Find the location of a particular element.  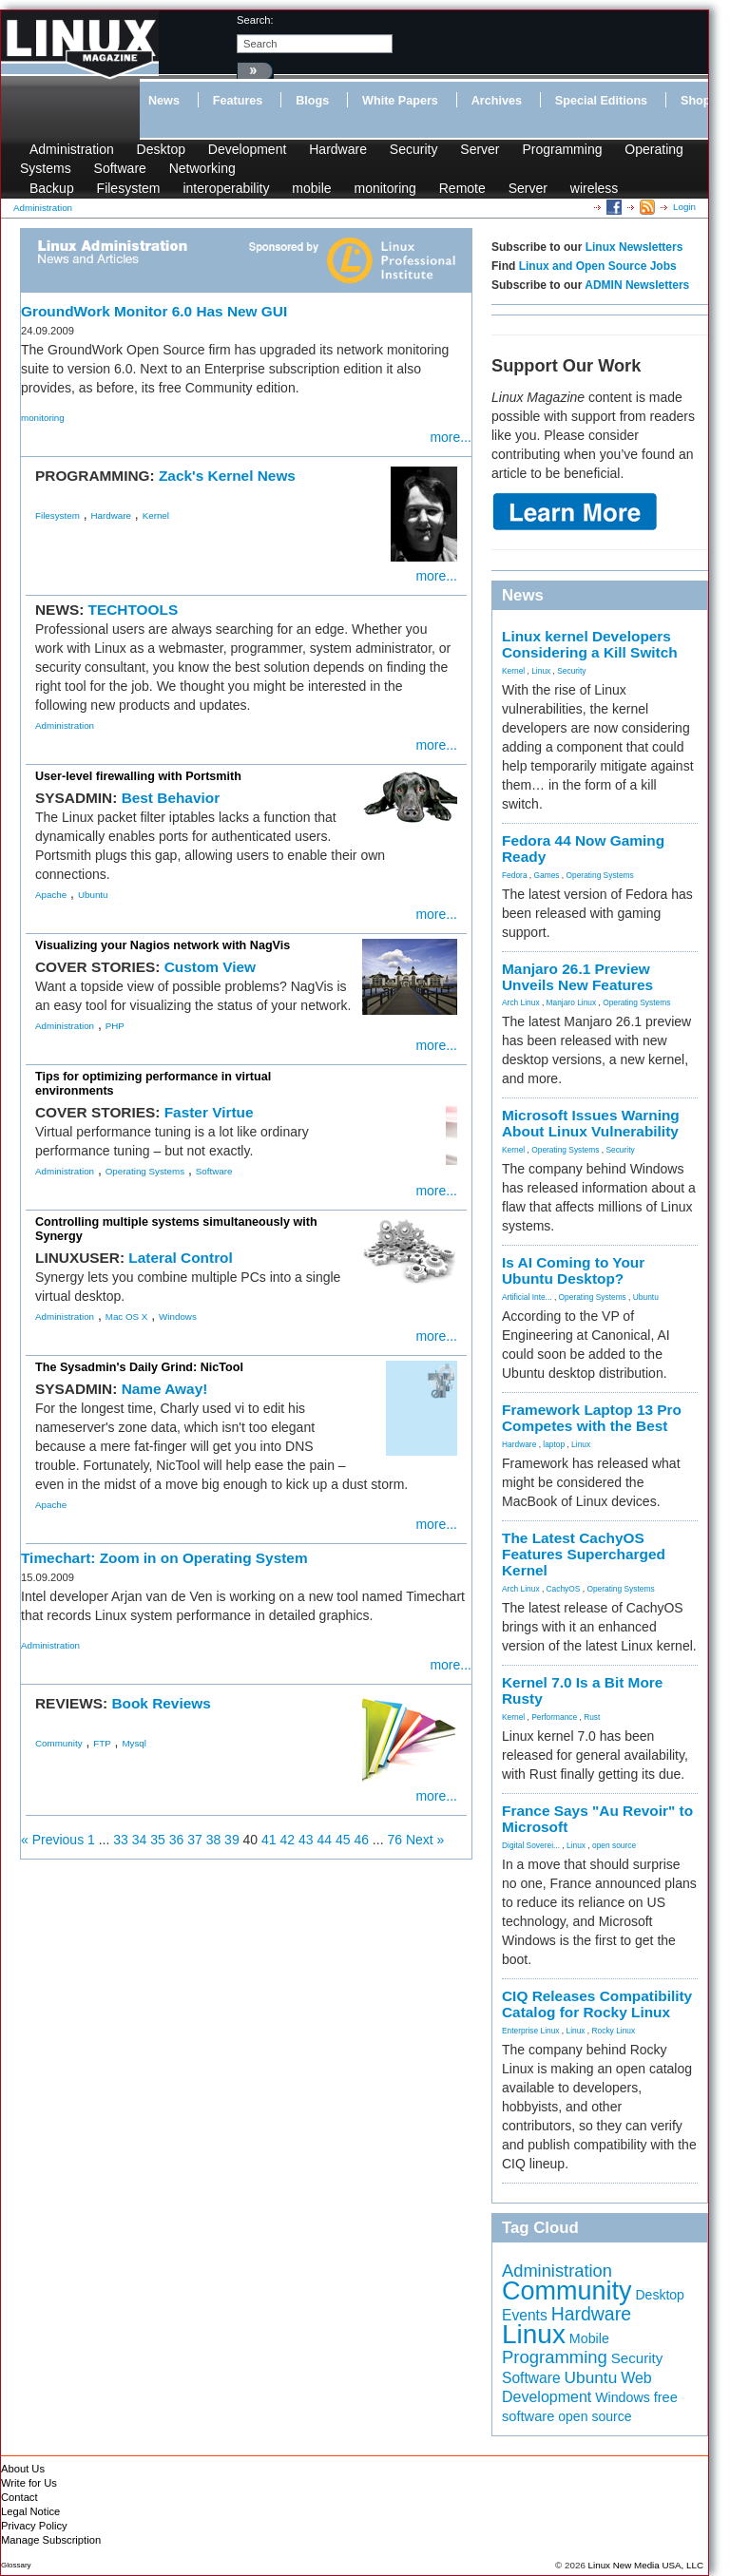

Mac OS X is located at coordinates (127, 1316).